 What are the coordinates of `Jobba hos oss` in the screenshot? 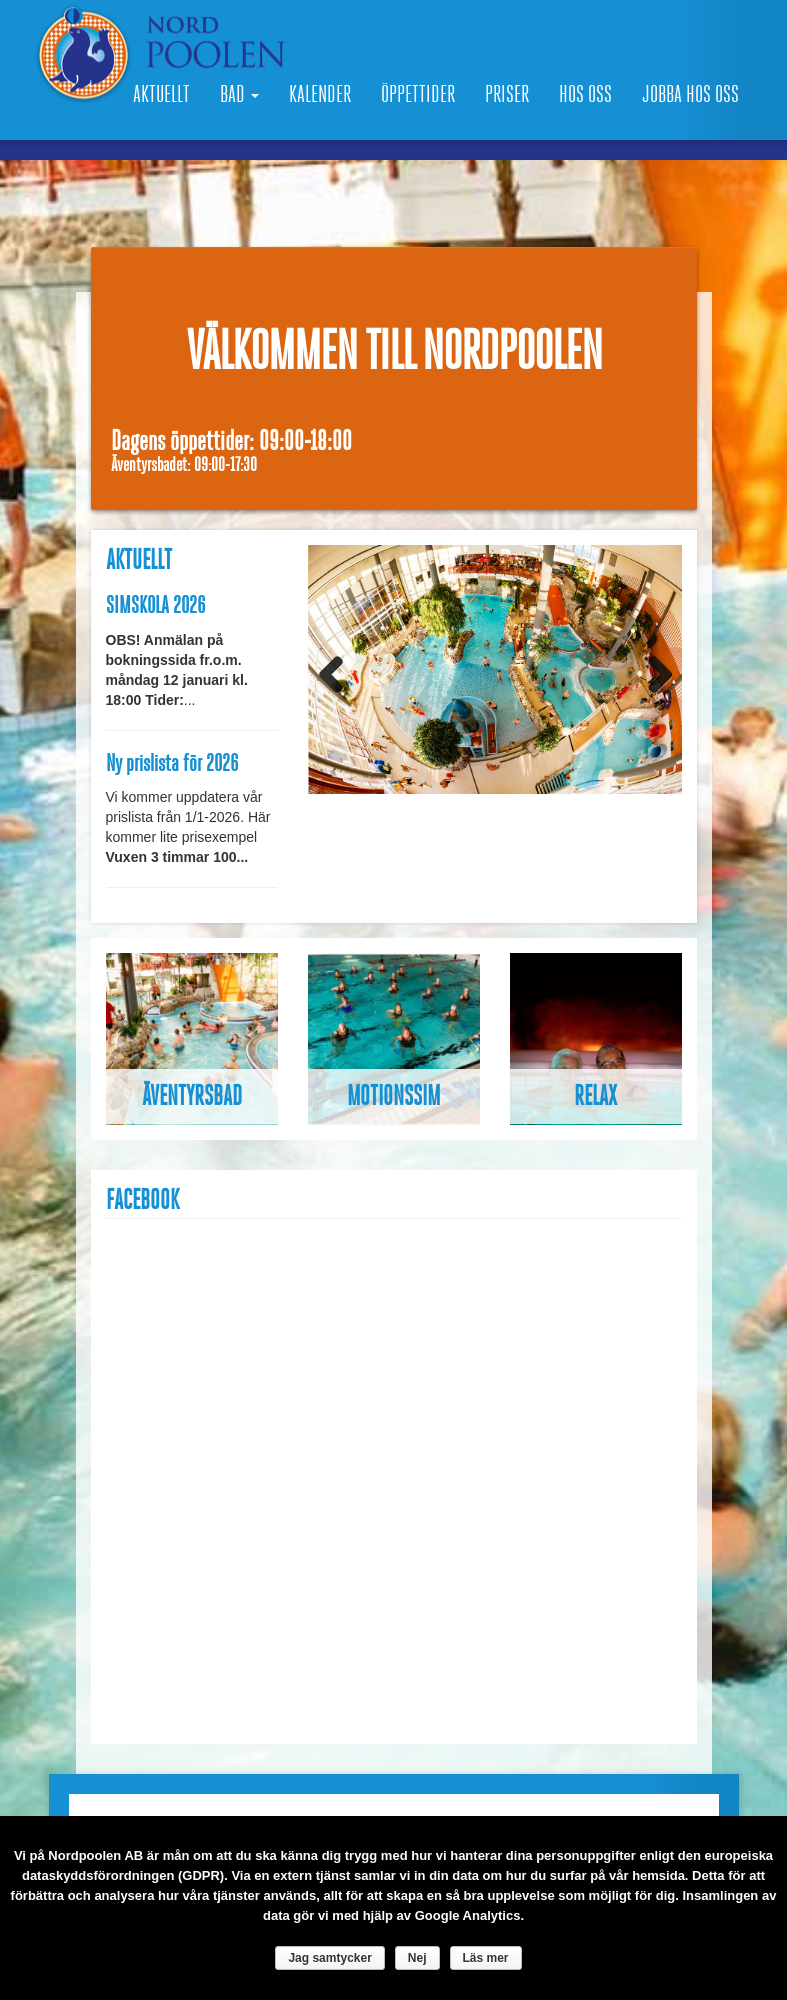 It's located at (690, 94).